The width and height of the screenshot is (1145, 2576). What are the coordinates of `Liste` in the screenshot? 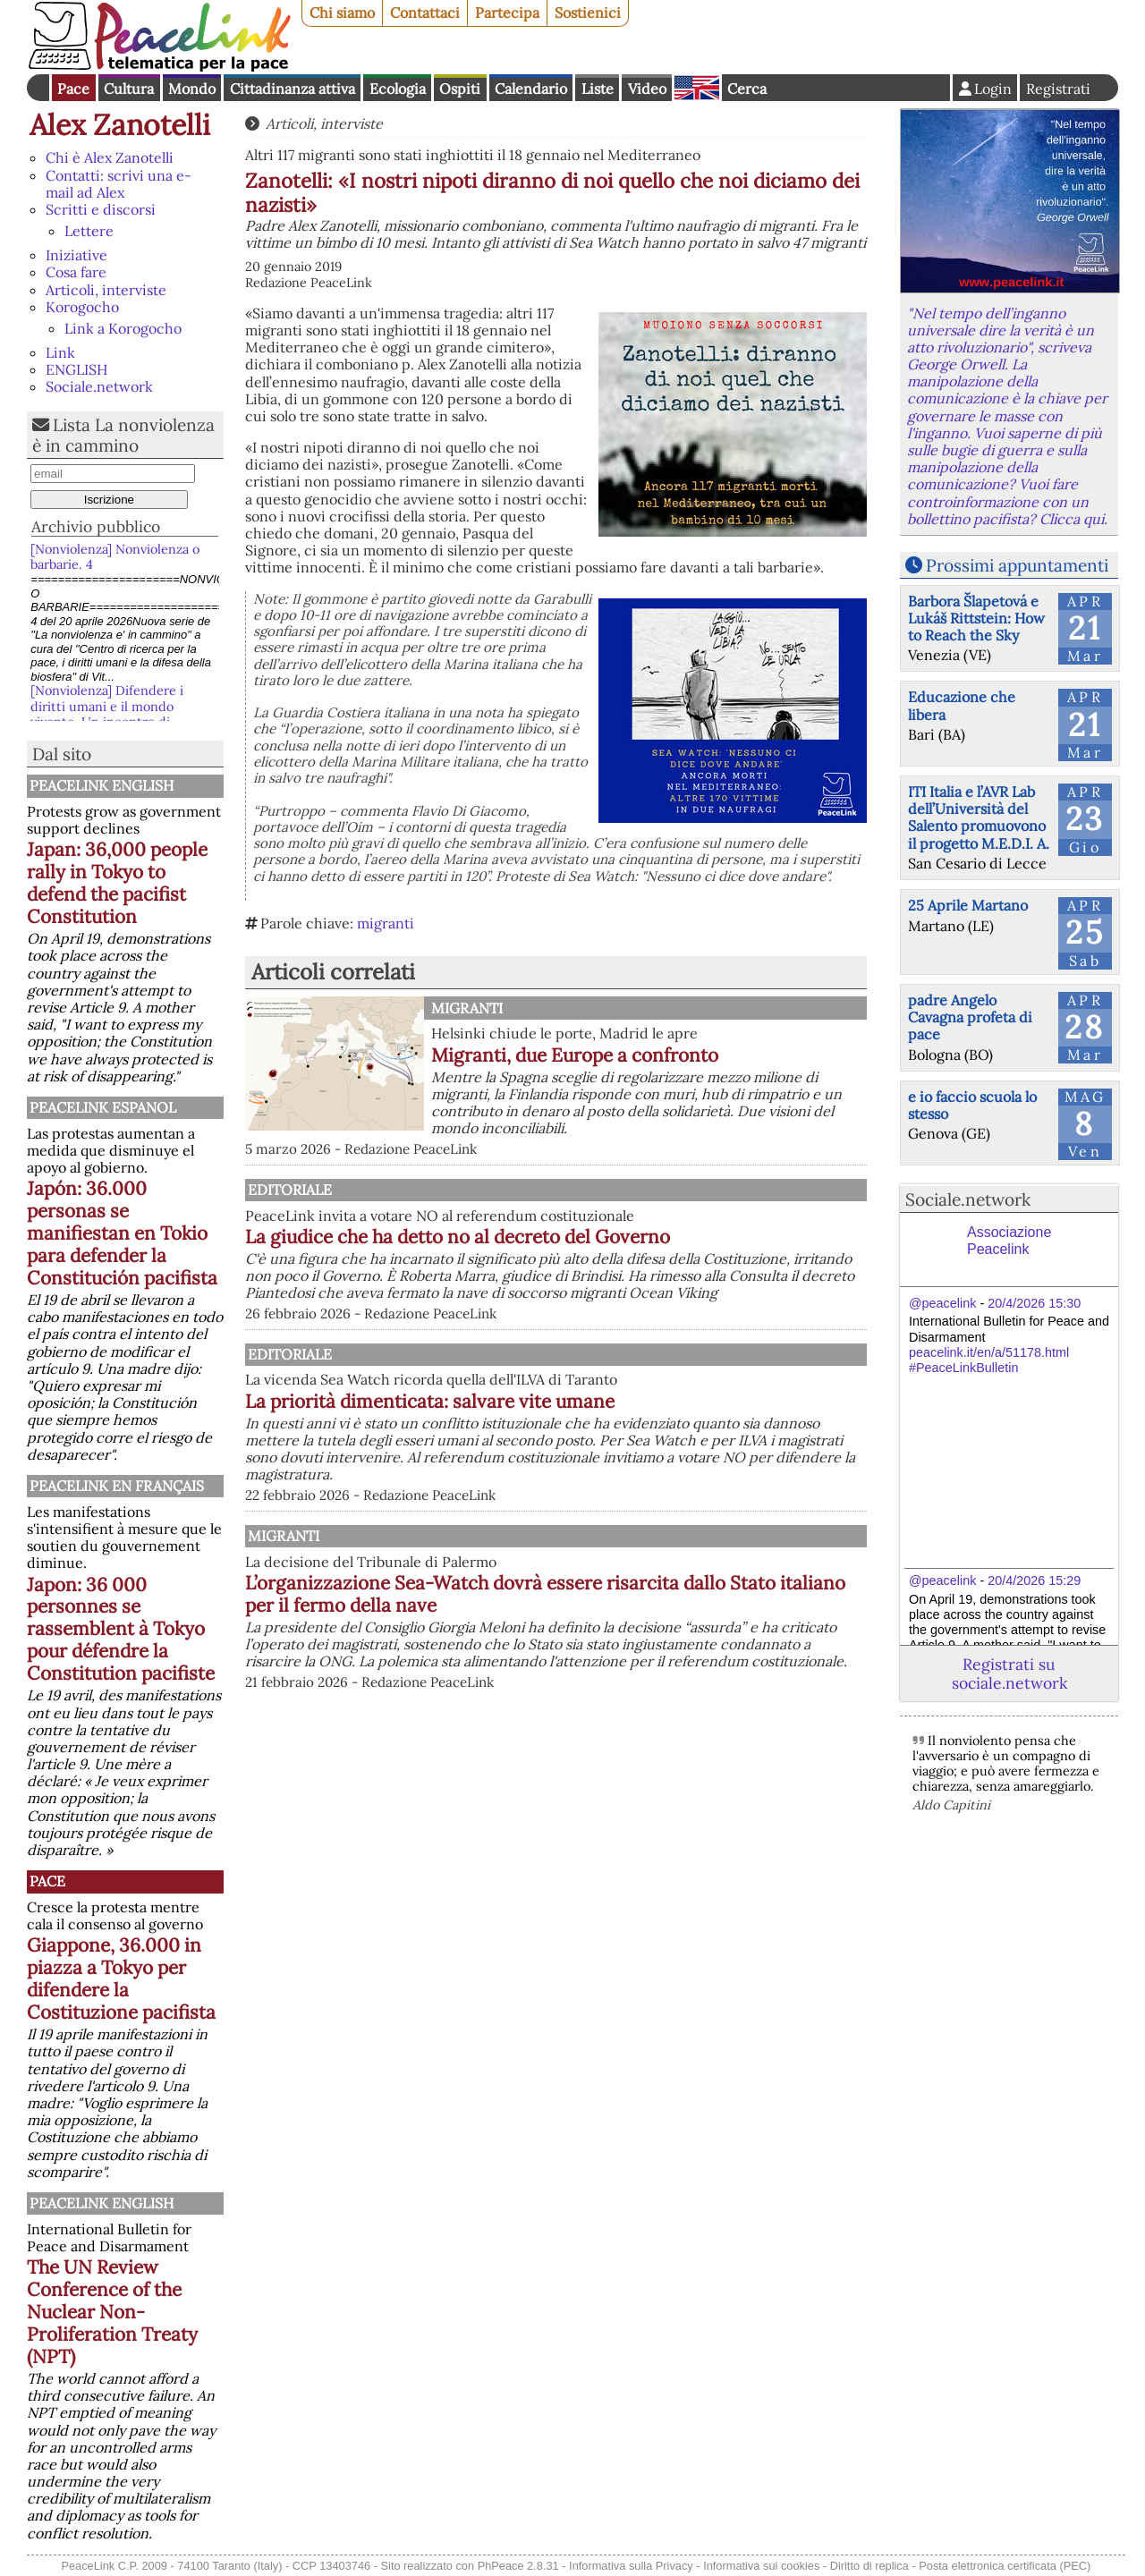 It's located at (597, 88).